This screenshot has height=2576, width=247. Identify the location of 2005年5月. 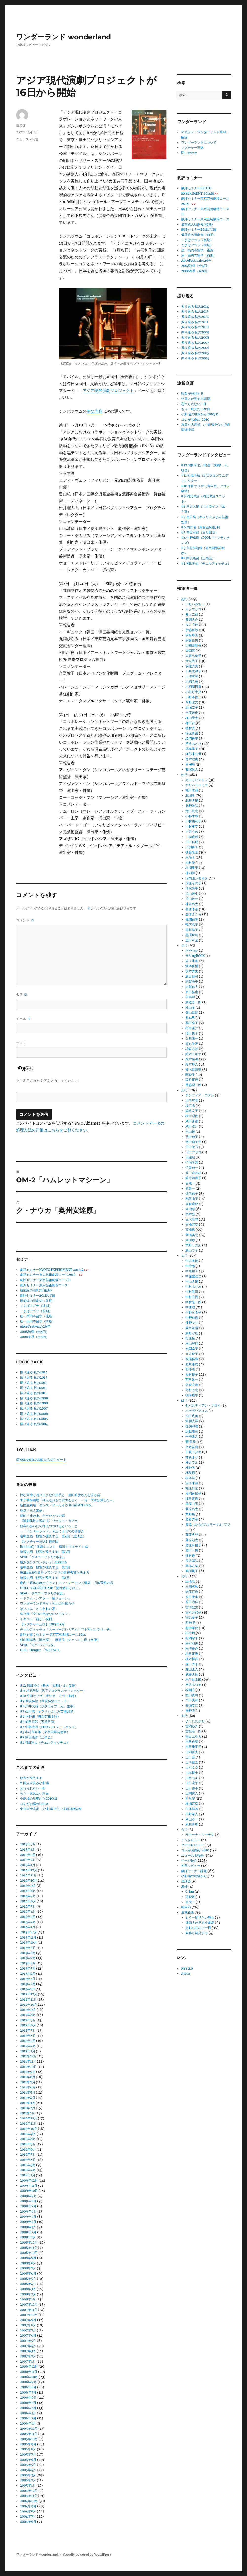
(28, 2465).